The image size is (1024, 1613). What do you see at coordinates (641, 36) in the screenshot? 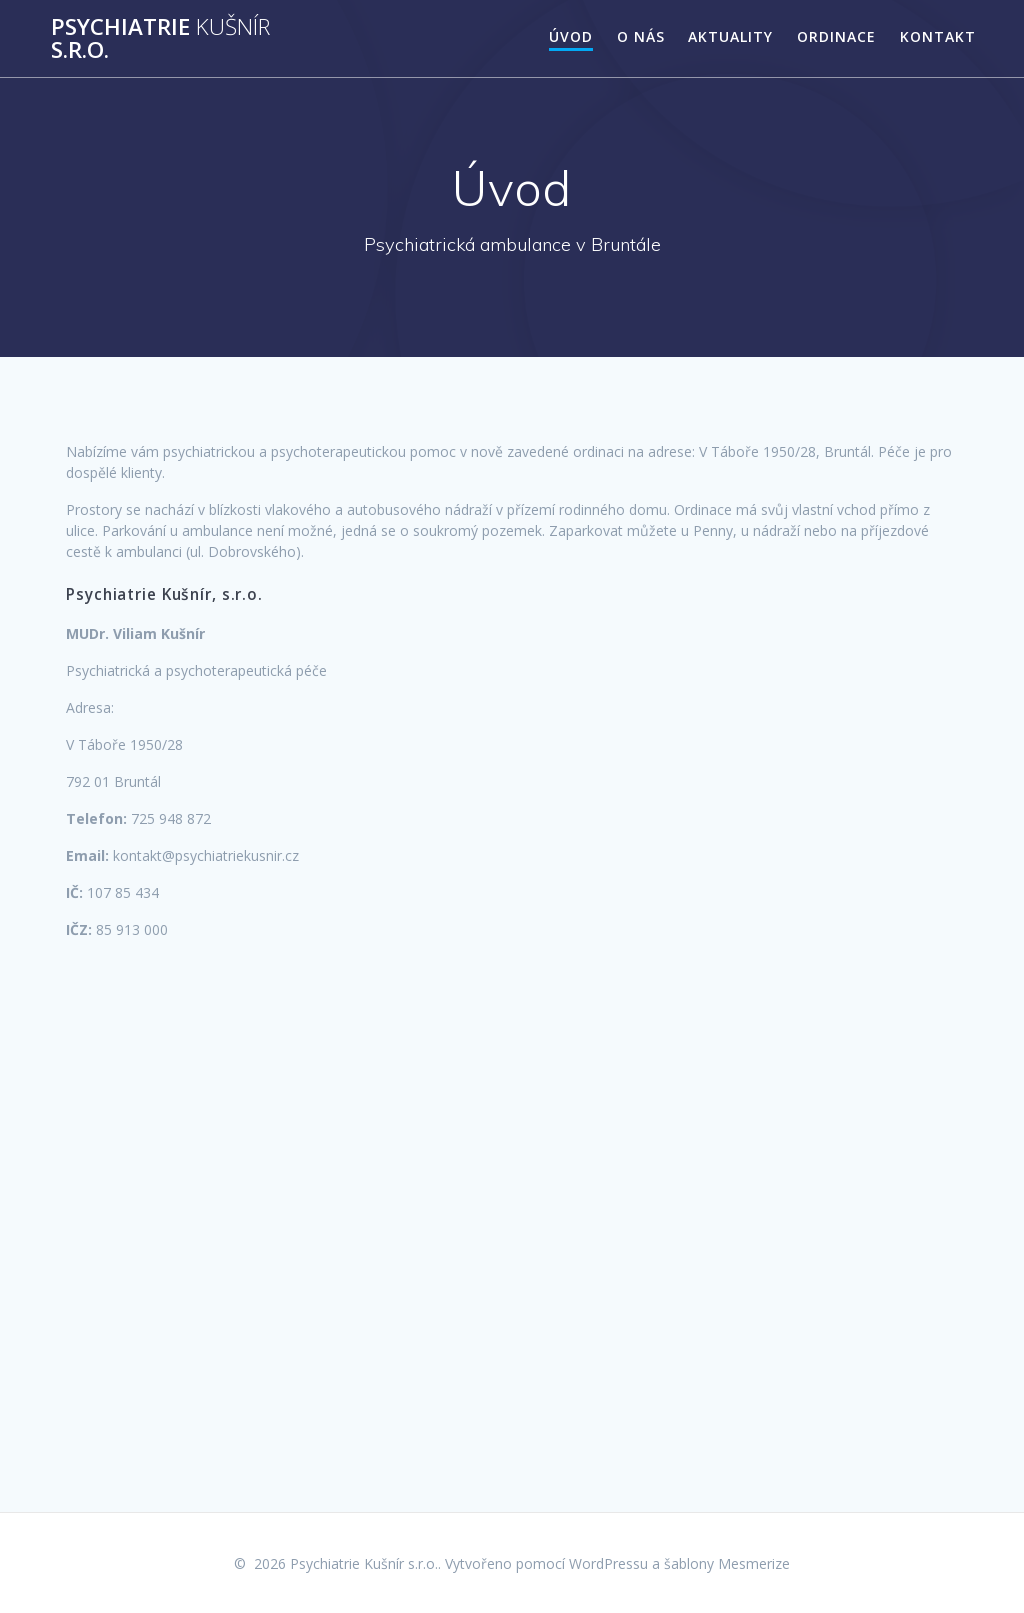
I see `O nás` at bounding box center [641, 36].